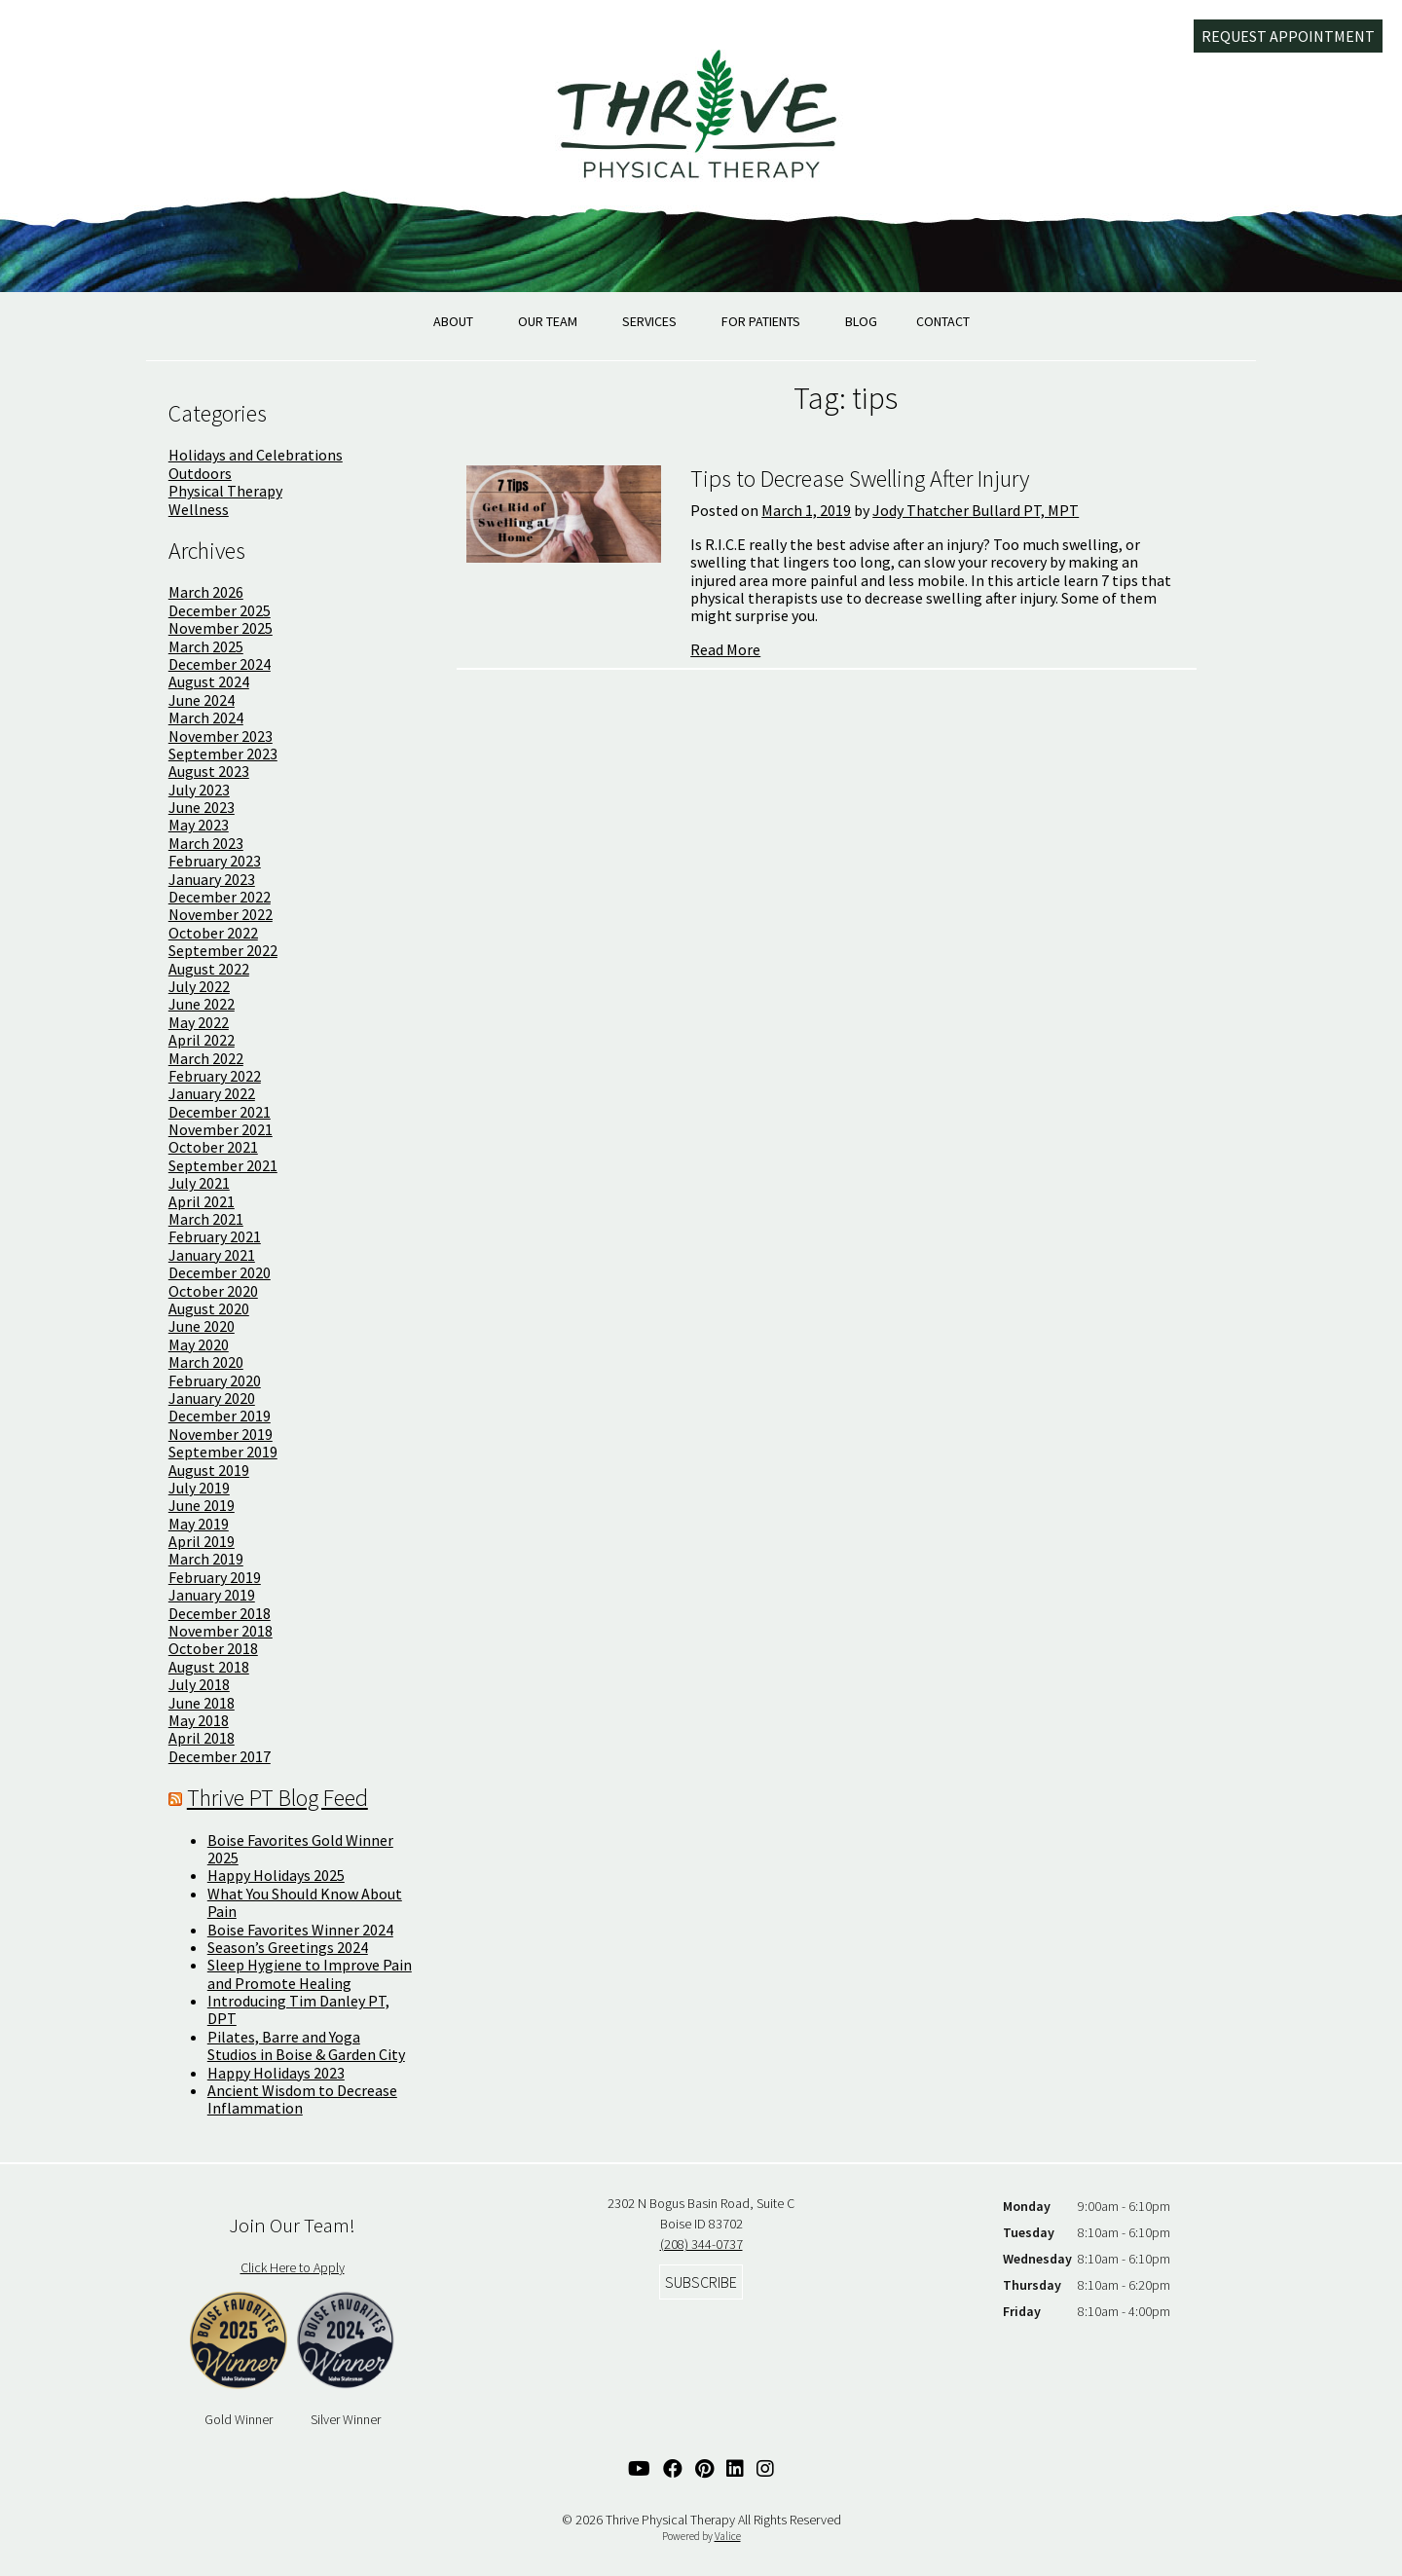  Describe the element at coordinates (639, 2468) in the screenshot. I see `[YouTube Link]` at that location.